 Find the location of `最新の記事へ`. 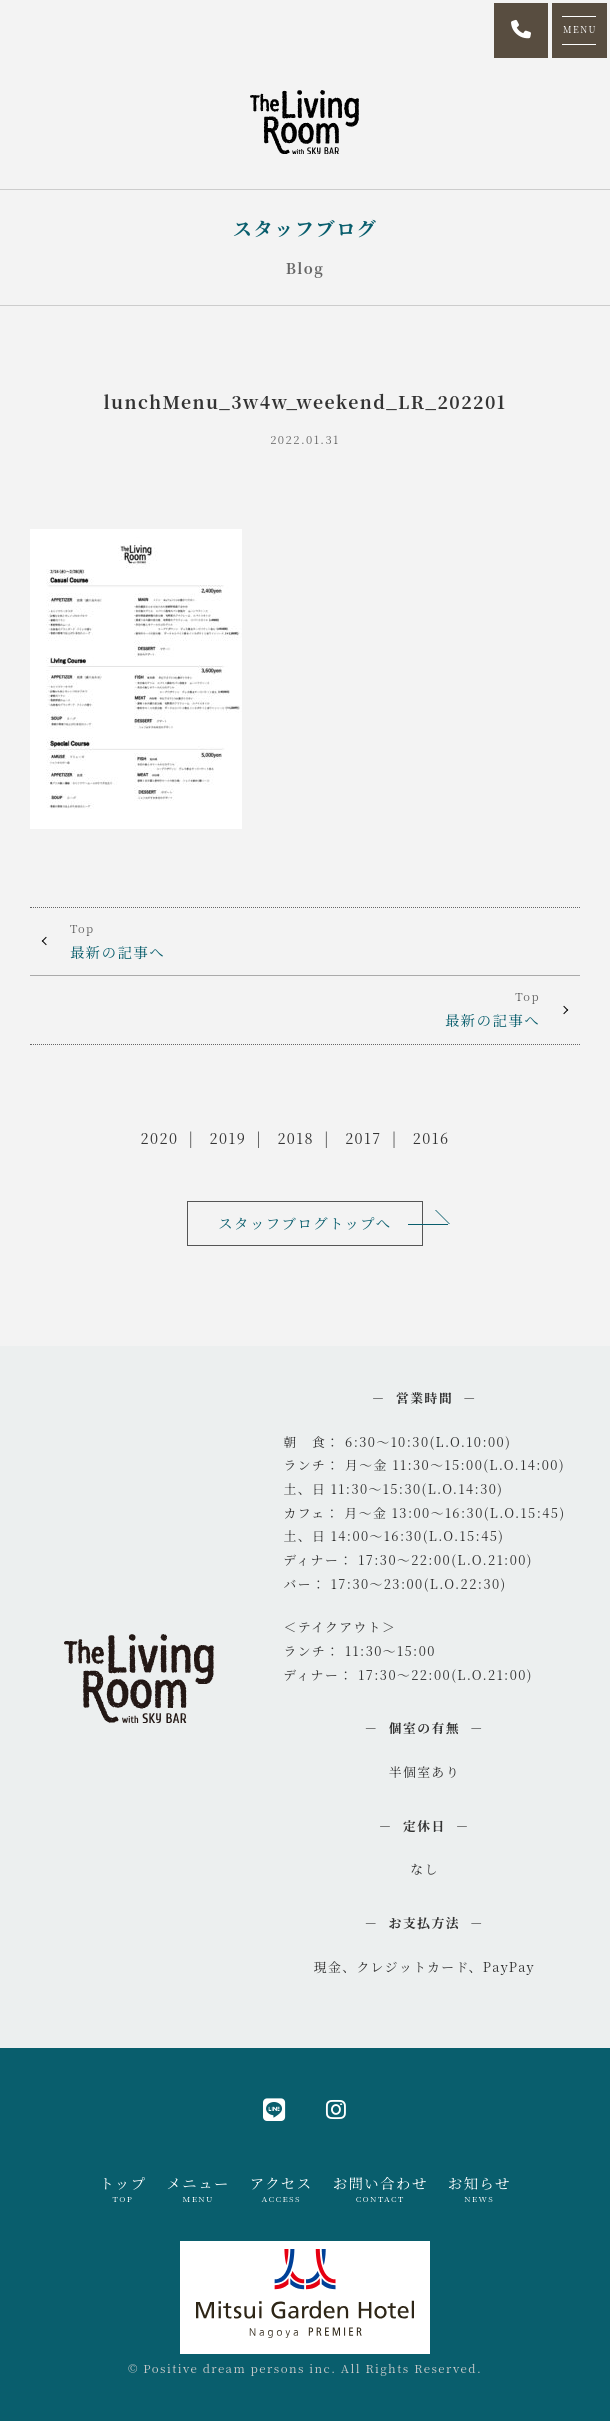

最新の記事へ is located at coordinates (305, 940).